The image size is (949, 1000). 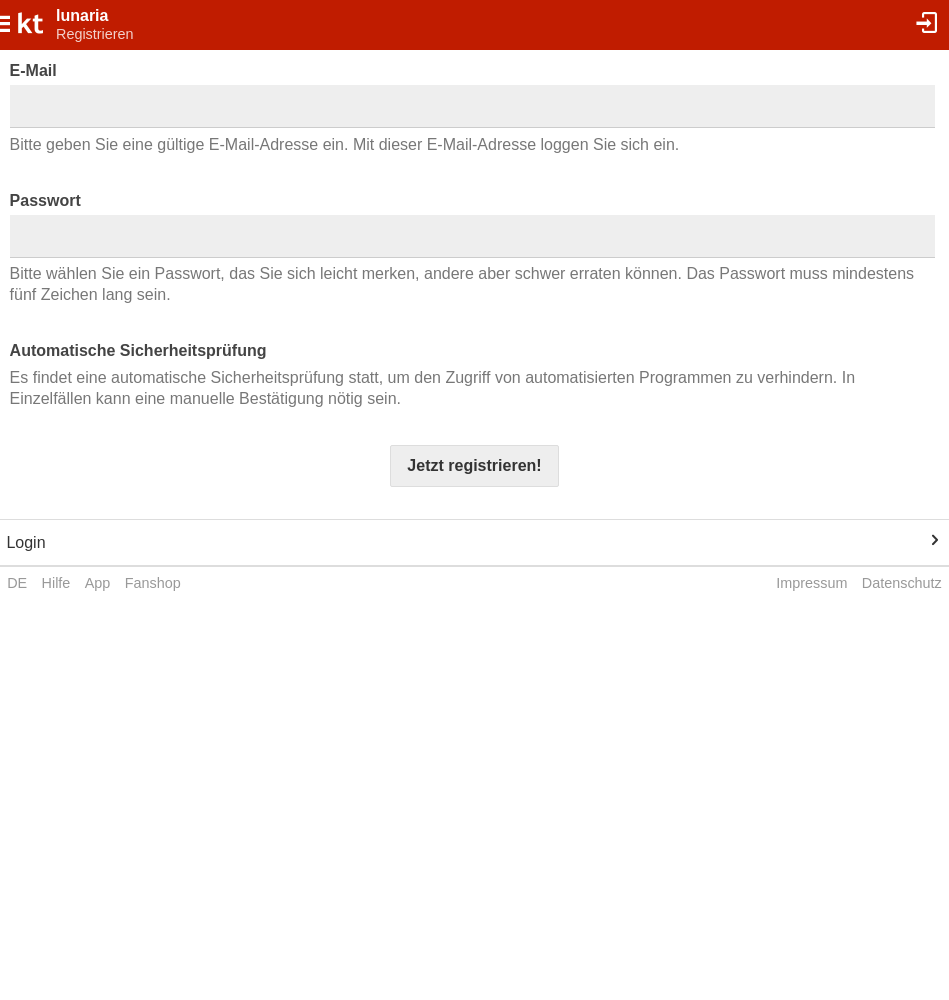 I want to click on Hilfe, so click(x=56, y=583).